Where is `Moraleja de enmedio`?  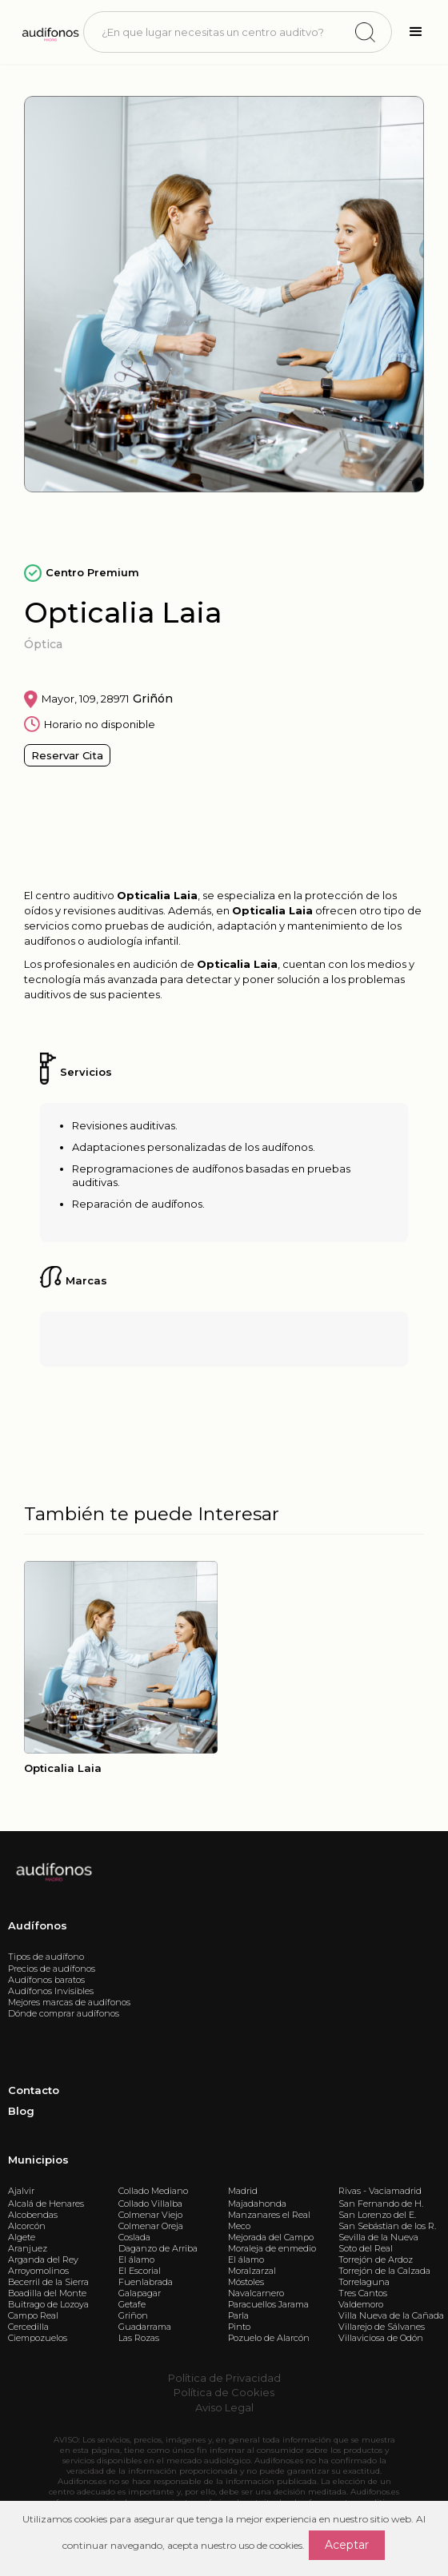
Moraleja de enmedio is located at coordinates (272, 2248).